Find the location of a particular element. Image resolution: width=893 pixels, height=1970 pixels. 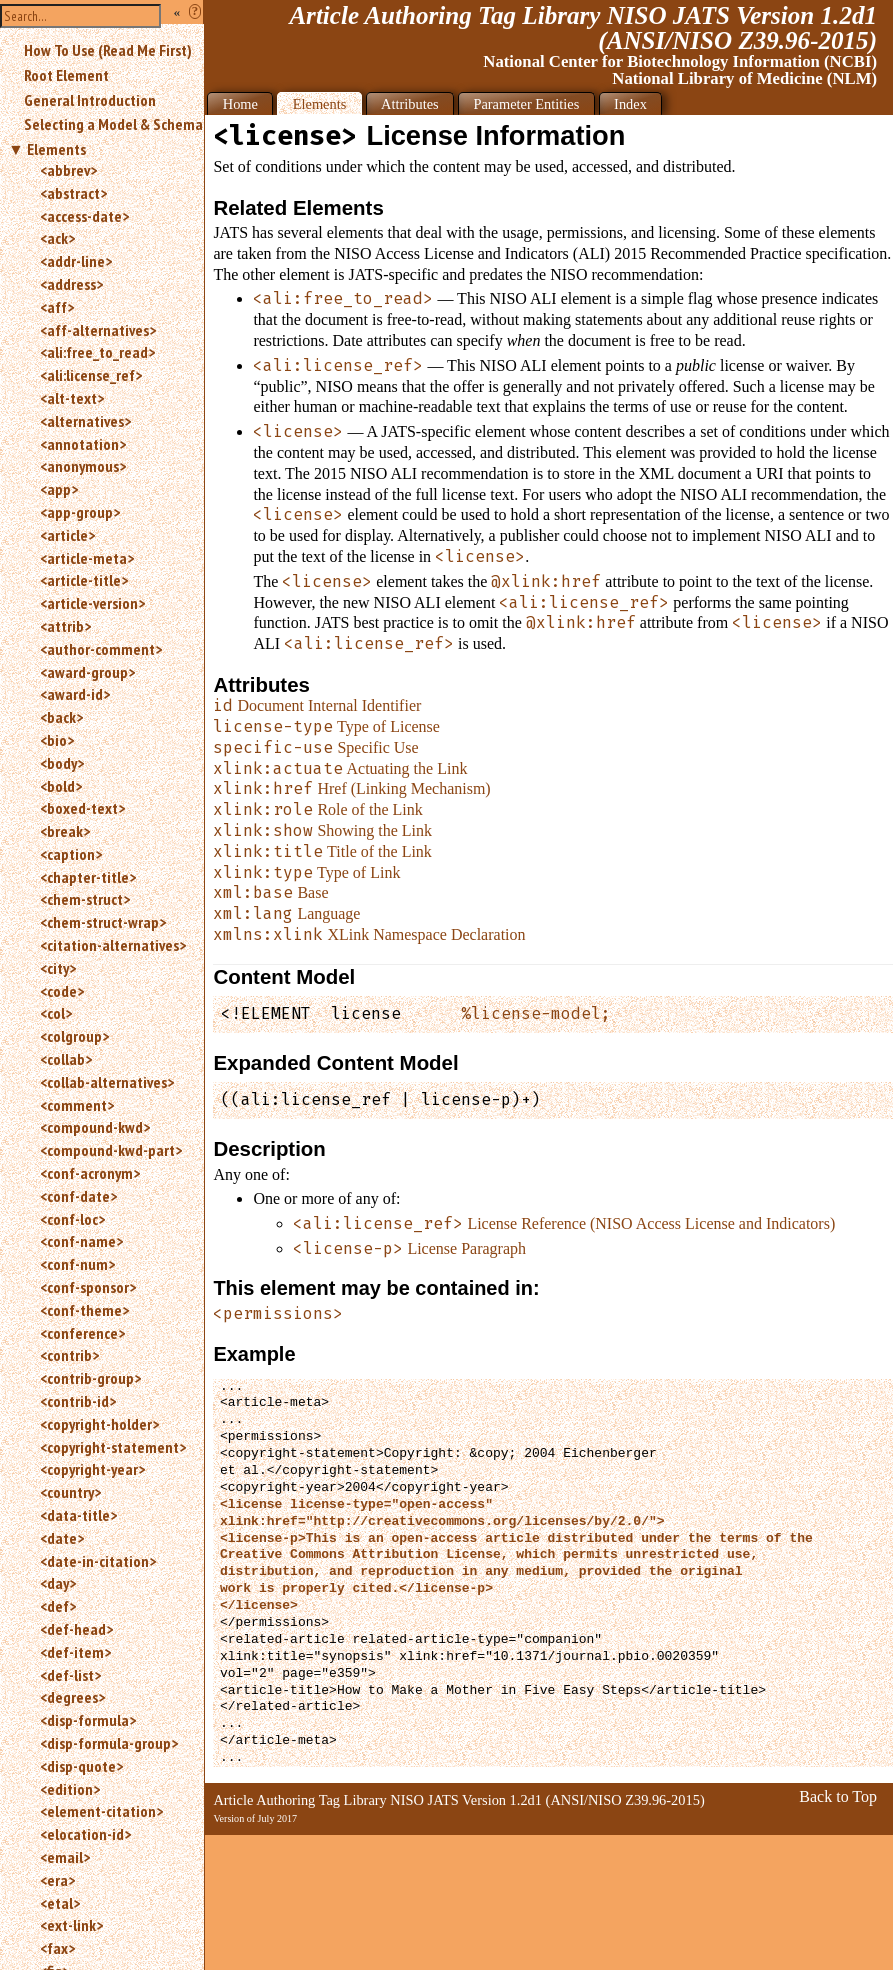

<city> is located at coordinates (58, 968).